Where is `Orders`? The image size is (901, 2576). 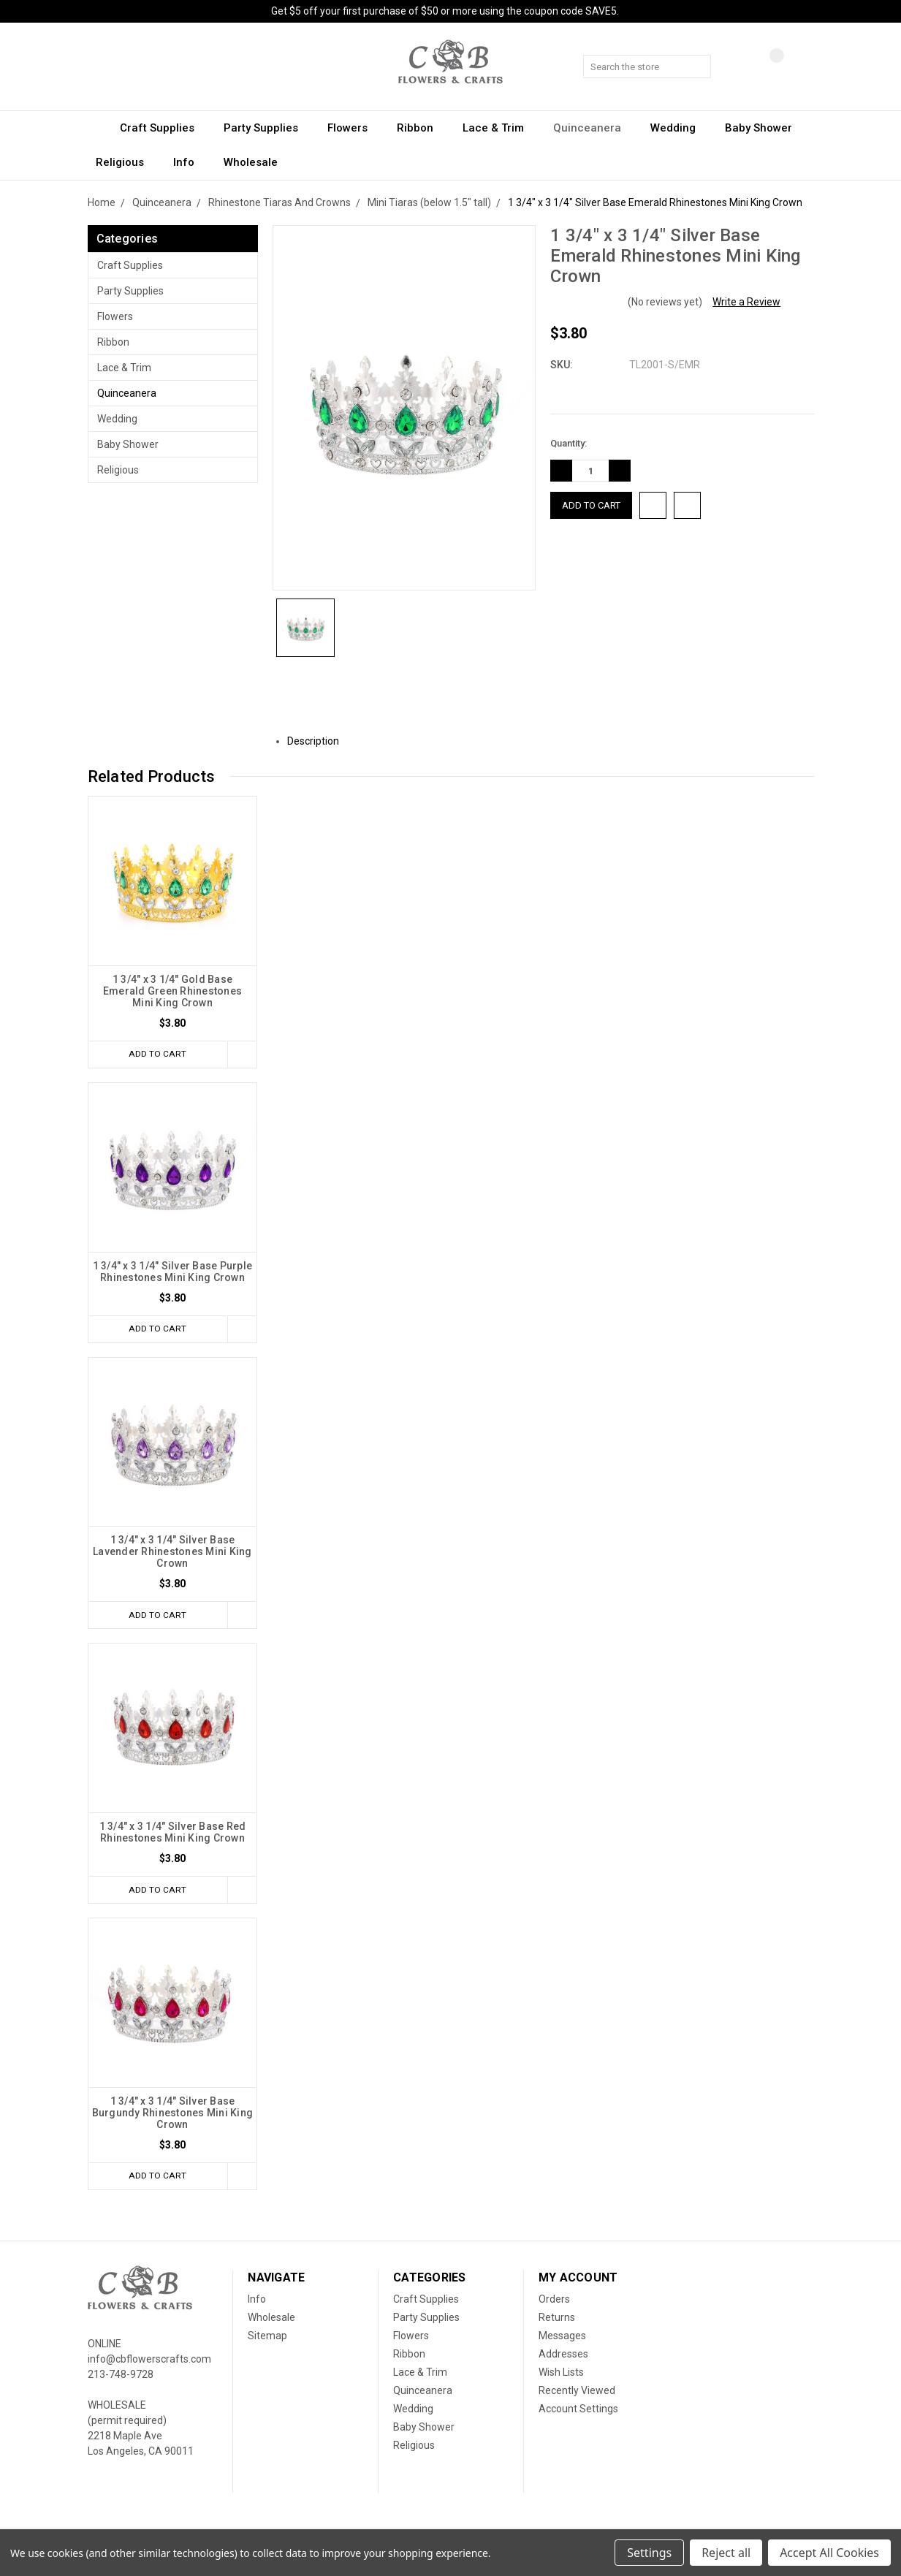
Orders is located at coordinates (554, 2303).